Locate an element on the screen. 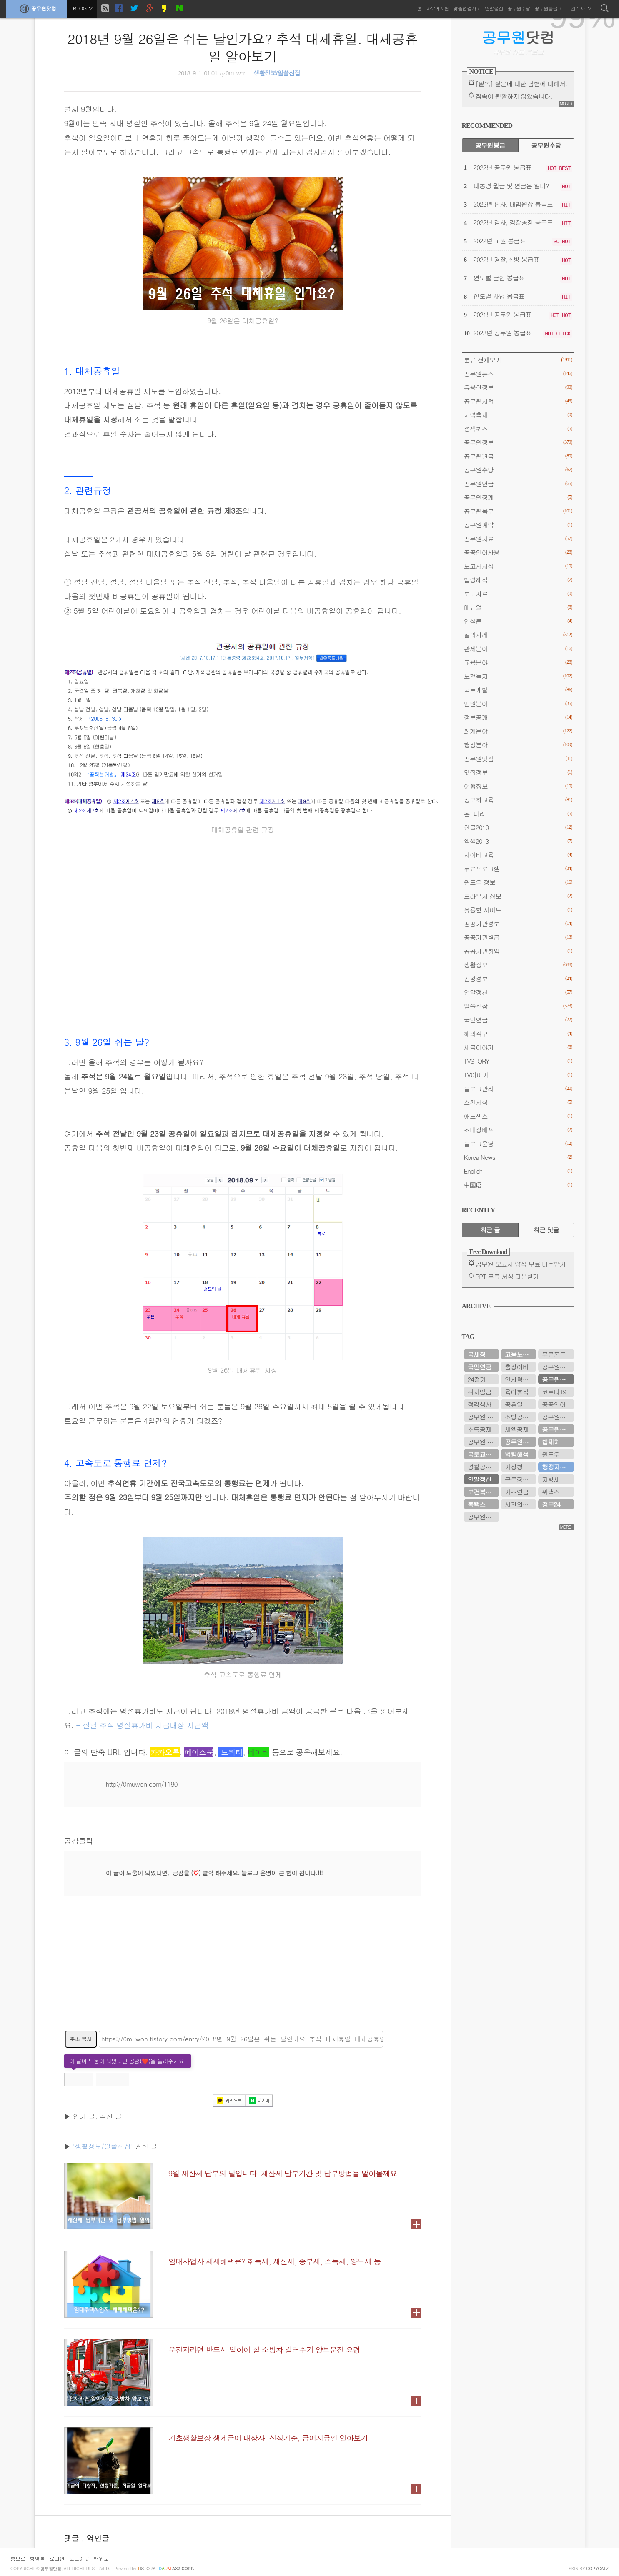 This screenshot has height=2576, width=619. 공공기관정보 is located at coordinates (518, 923).